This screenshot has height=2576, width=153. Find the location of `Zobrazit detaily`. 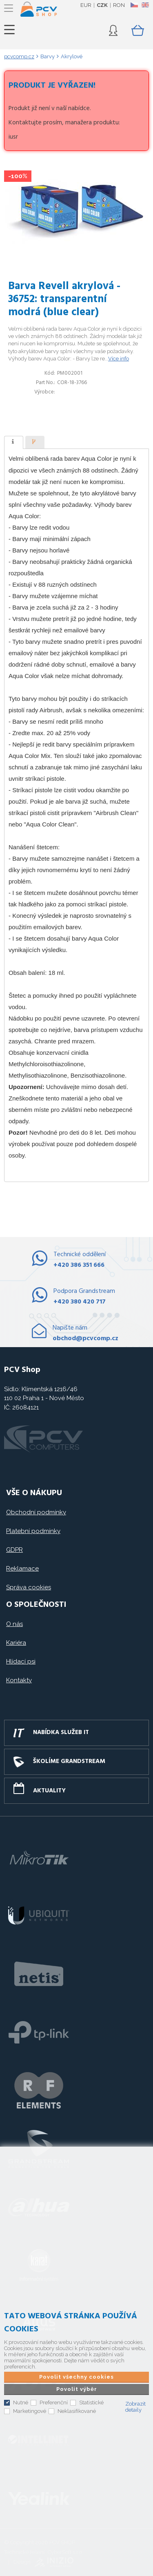

Zobrazit detaily is located at coordinates (135, 2407).